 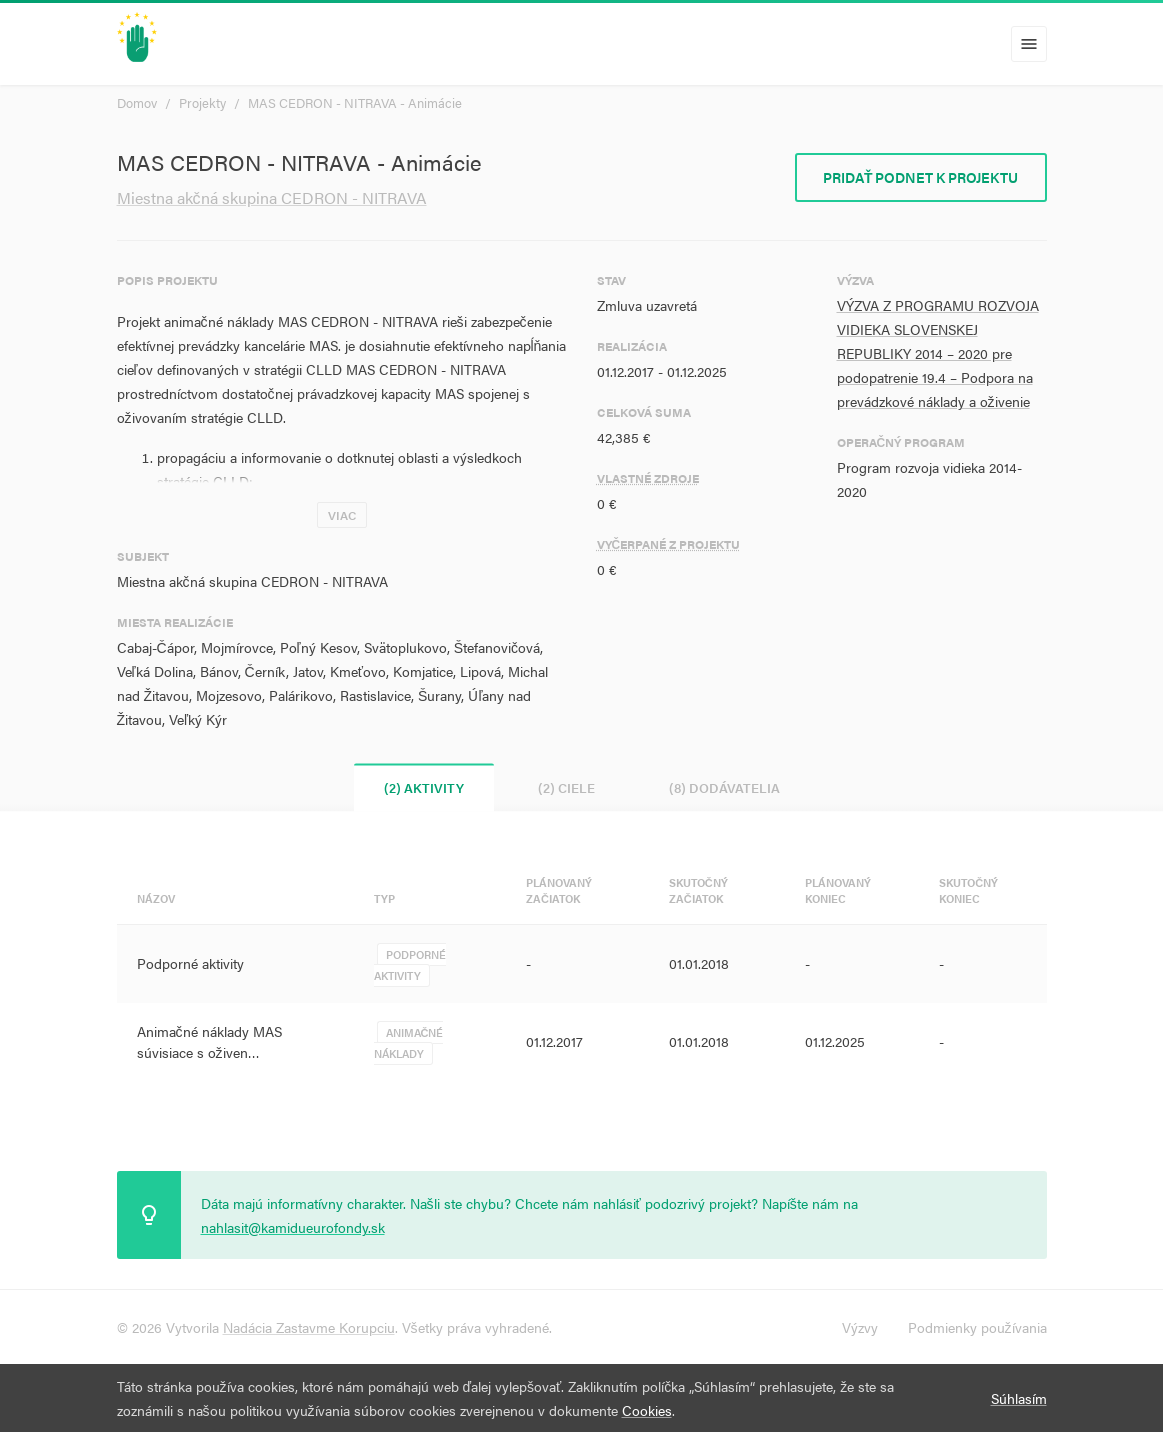 I want to click on (8) Dodávatelia [tab], so click(x=724, y=787).